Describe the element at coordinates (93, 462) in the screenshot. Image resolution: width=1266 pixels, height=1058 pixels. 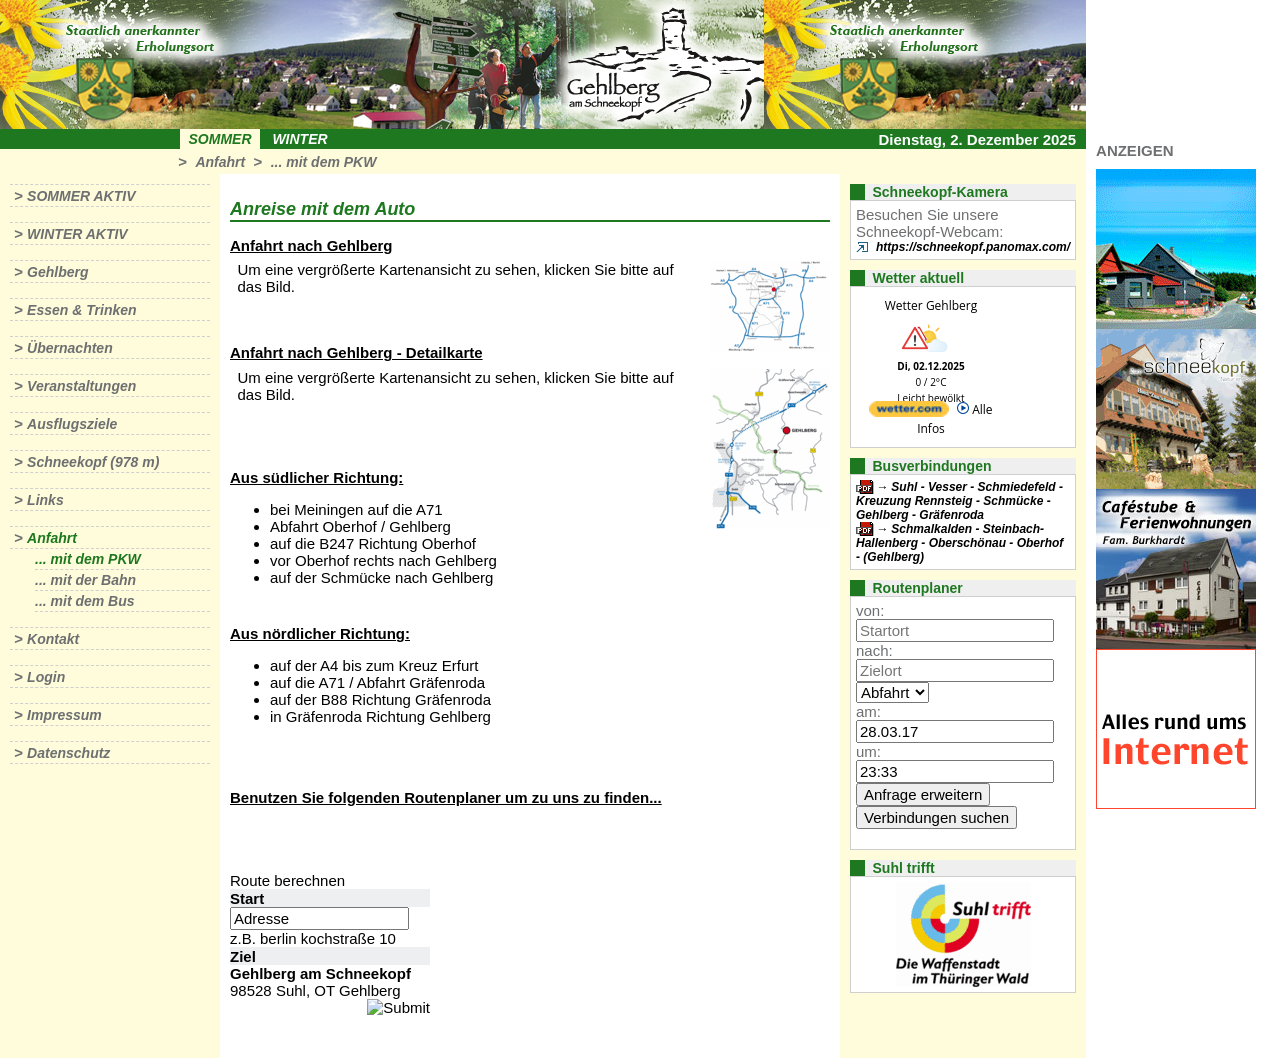
I see `Schneekopf (978 m)` at that location.